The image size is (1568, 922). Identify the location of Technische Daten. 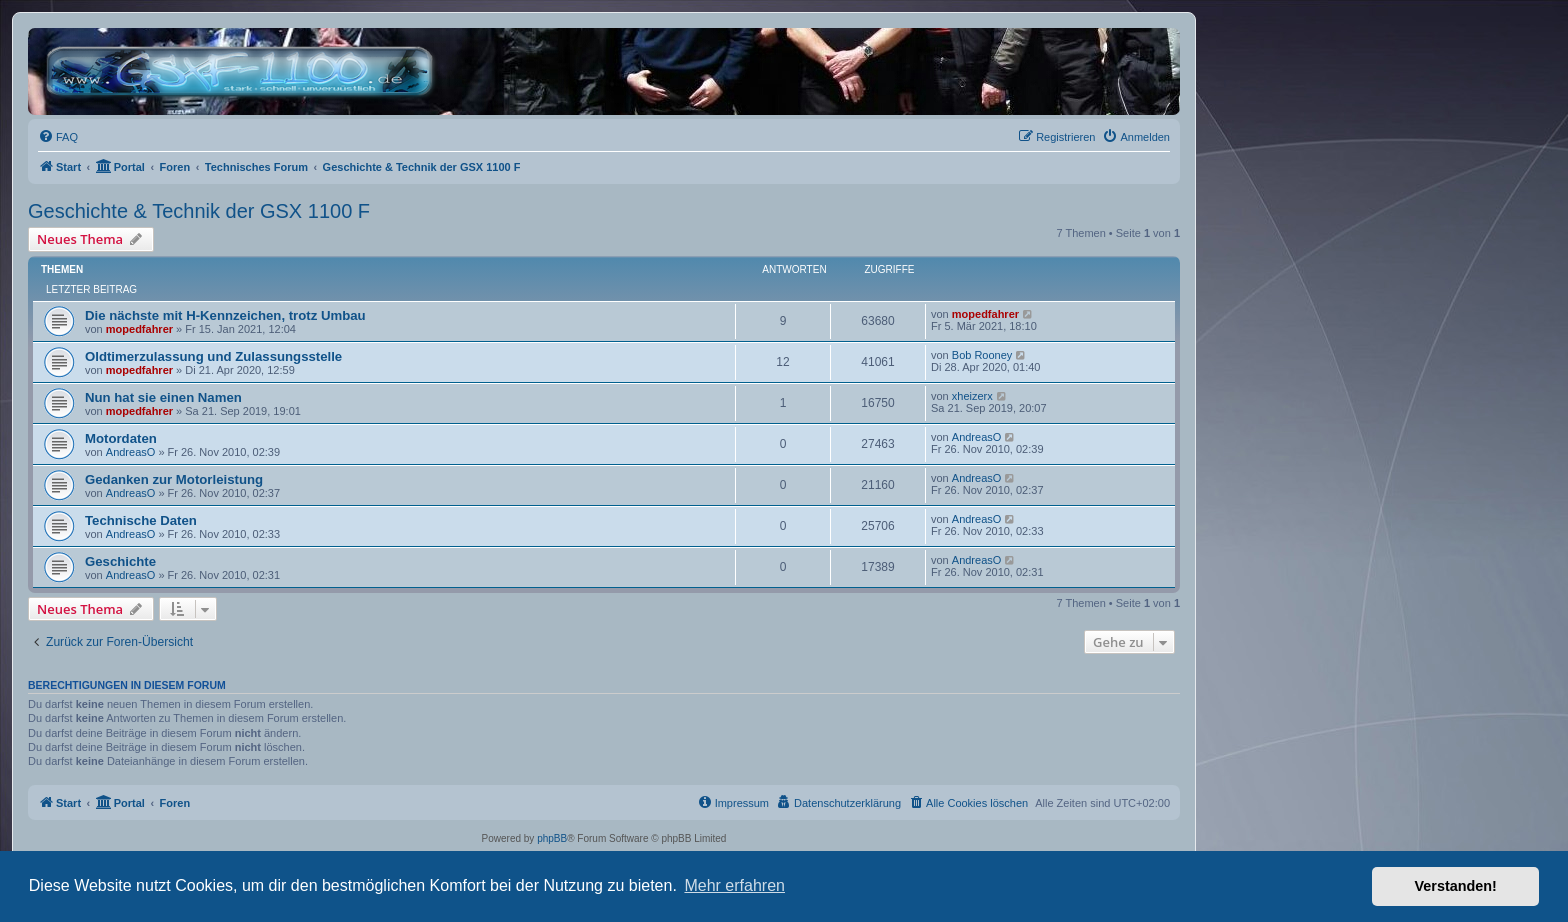
(141, 520).